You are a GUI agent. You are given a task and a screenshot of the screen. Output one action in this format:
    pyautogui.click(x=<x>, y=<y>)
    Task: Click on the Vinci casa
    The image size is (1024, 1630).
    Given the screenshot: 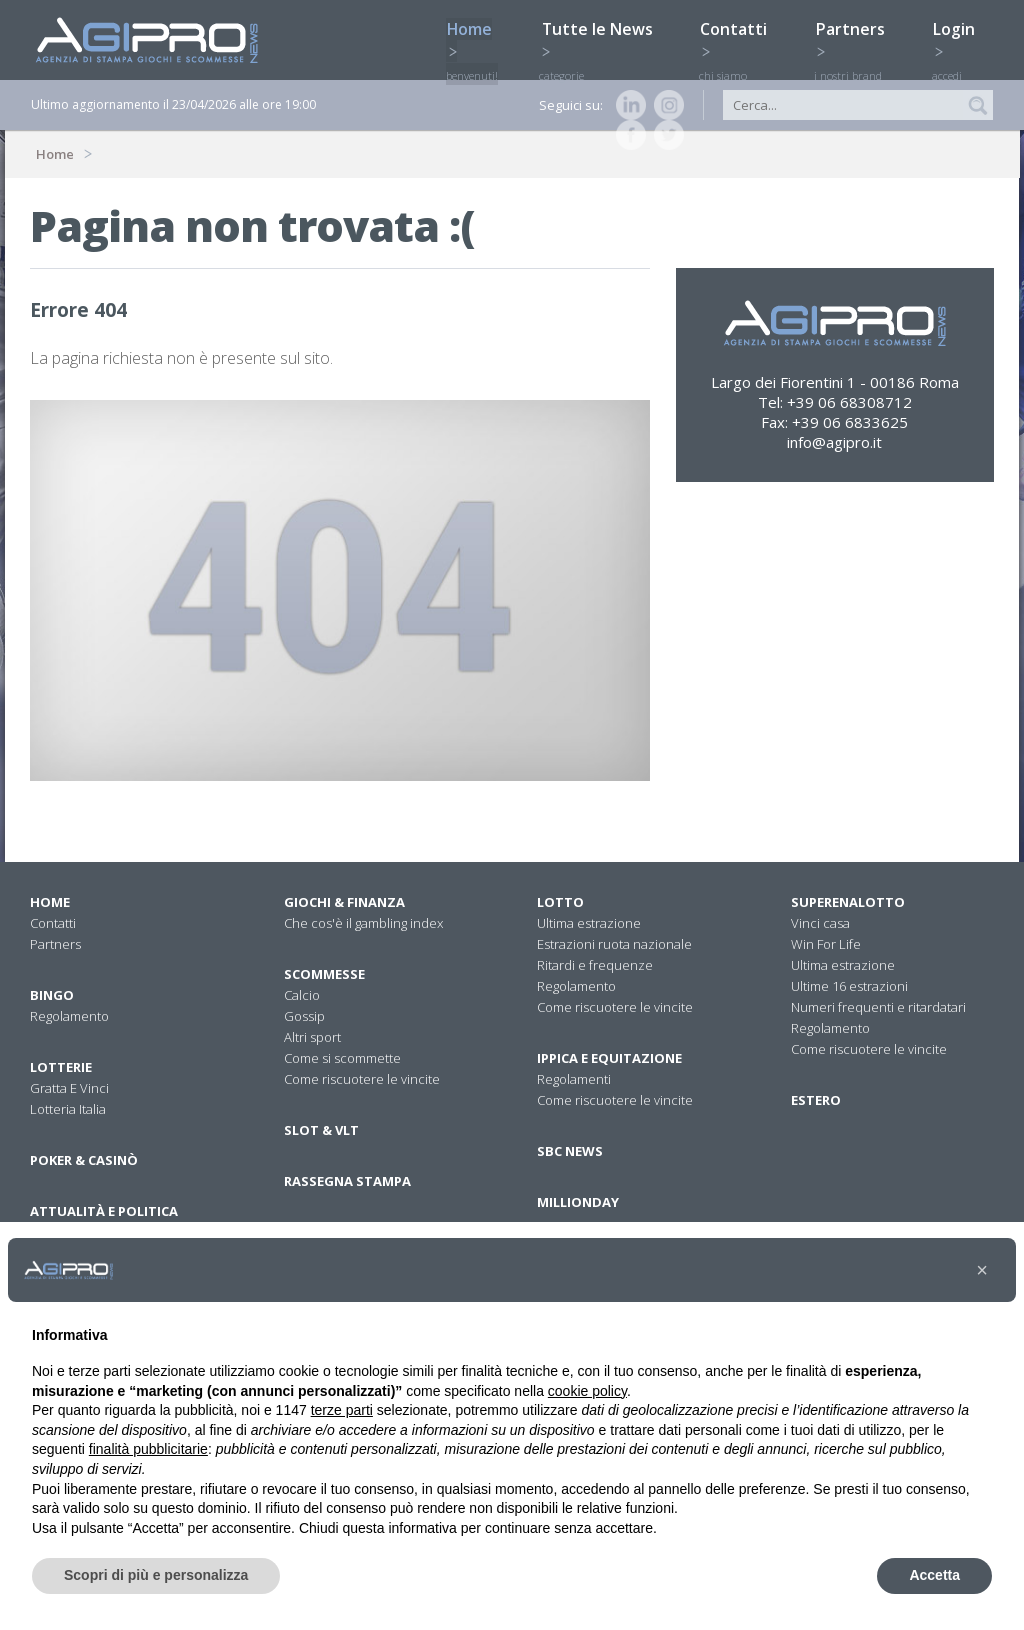 What is the action you would take?
    pyautogui.click(x=820, y=923)
    